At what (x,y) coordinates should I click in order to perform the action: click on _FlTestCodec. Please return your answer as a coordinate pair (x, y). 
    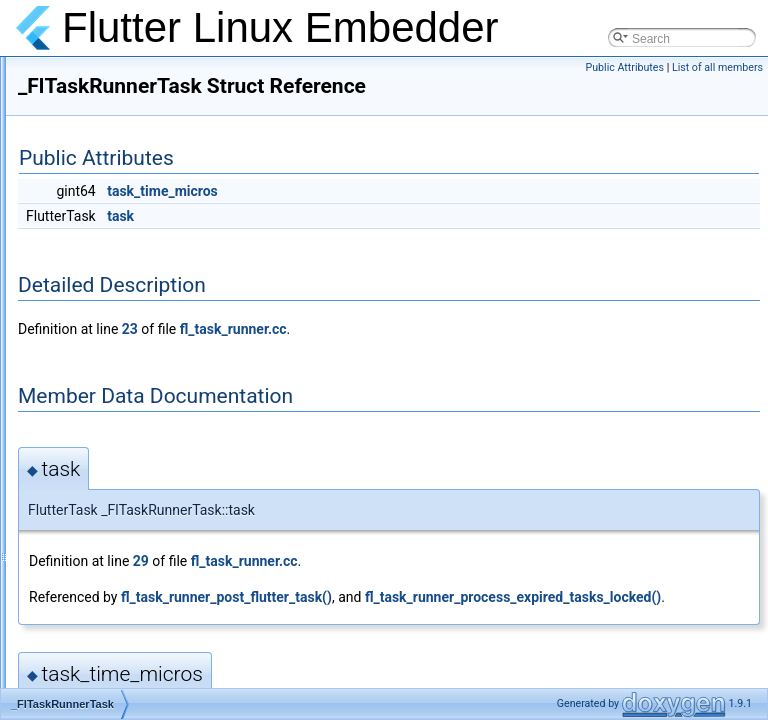
    Looking at the image, I should click on (102, 404).